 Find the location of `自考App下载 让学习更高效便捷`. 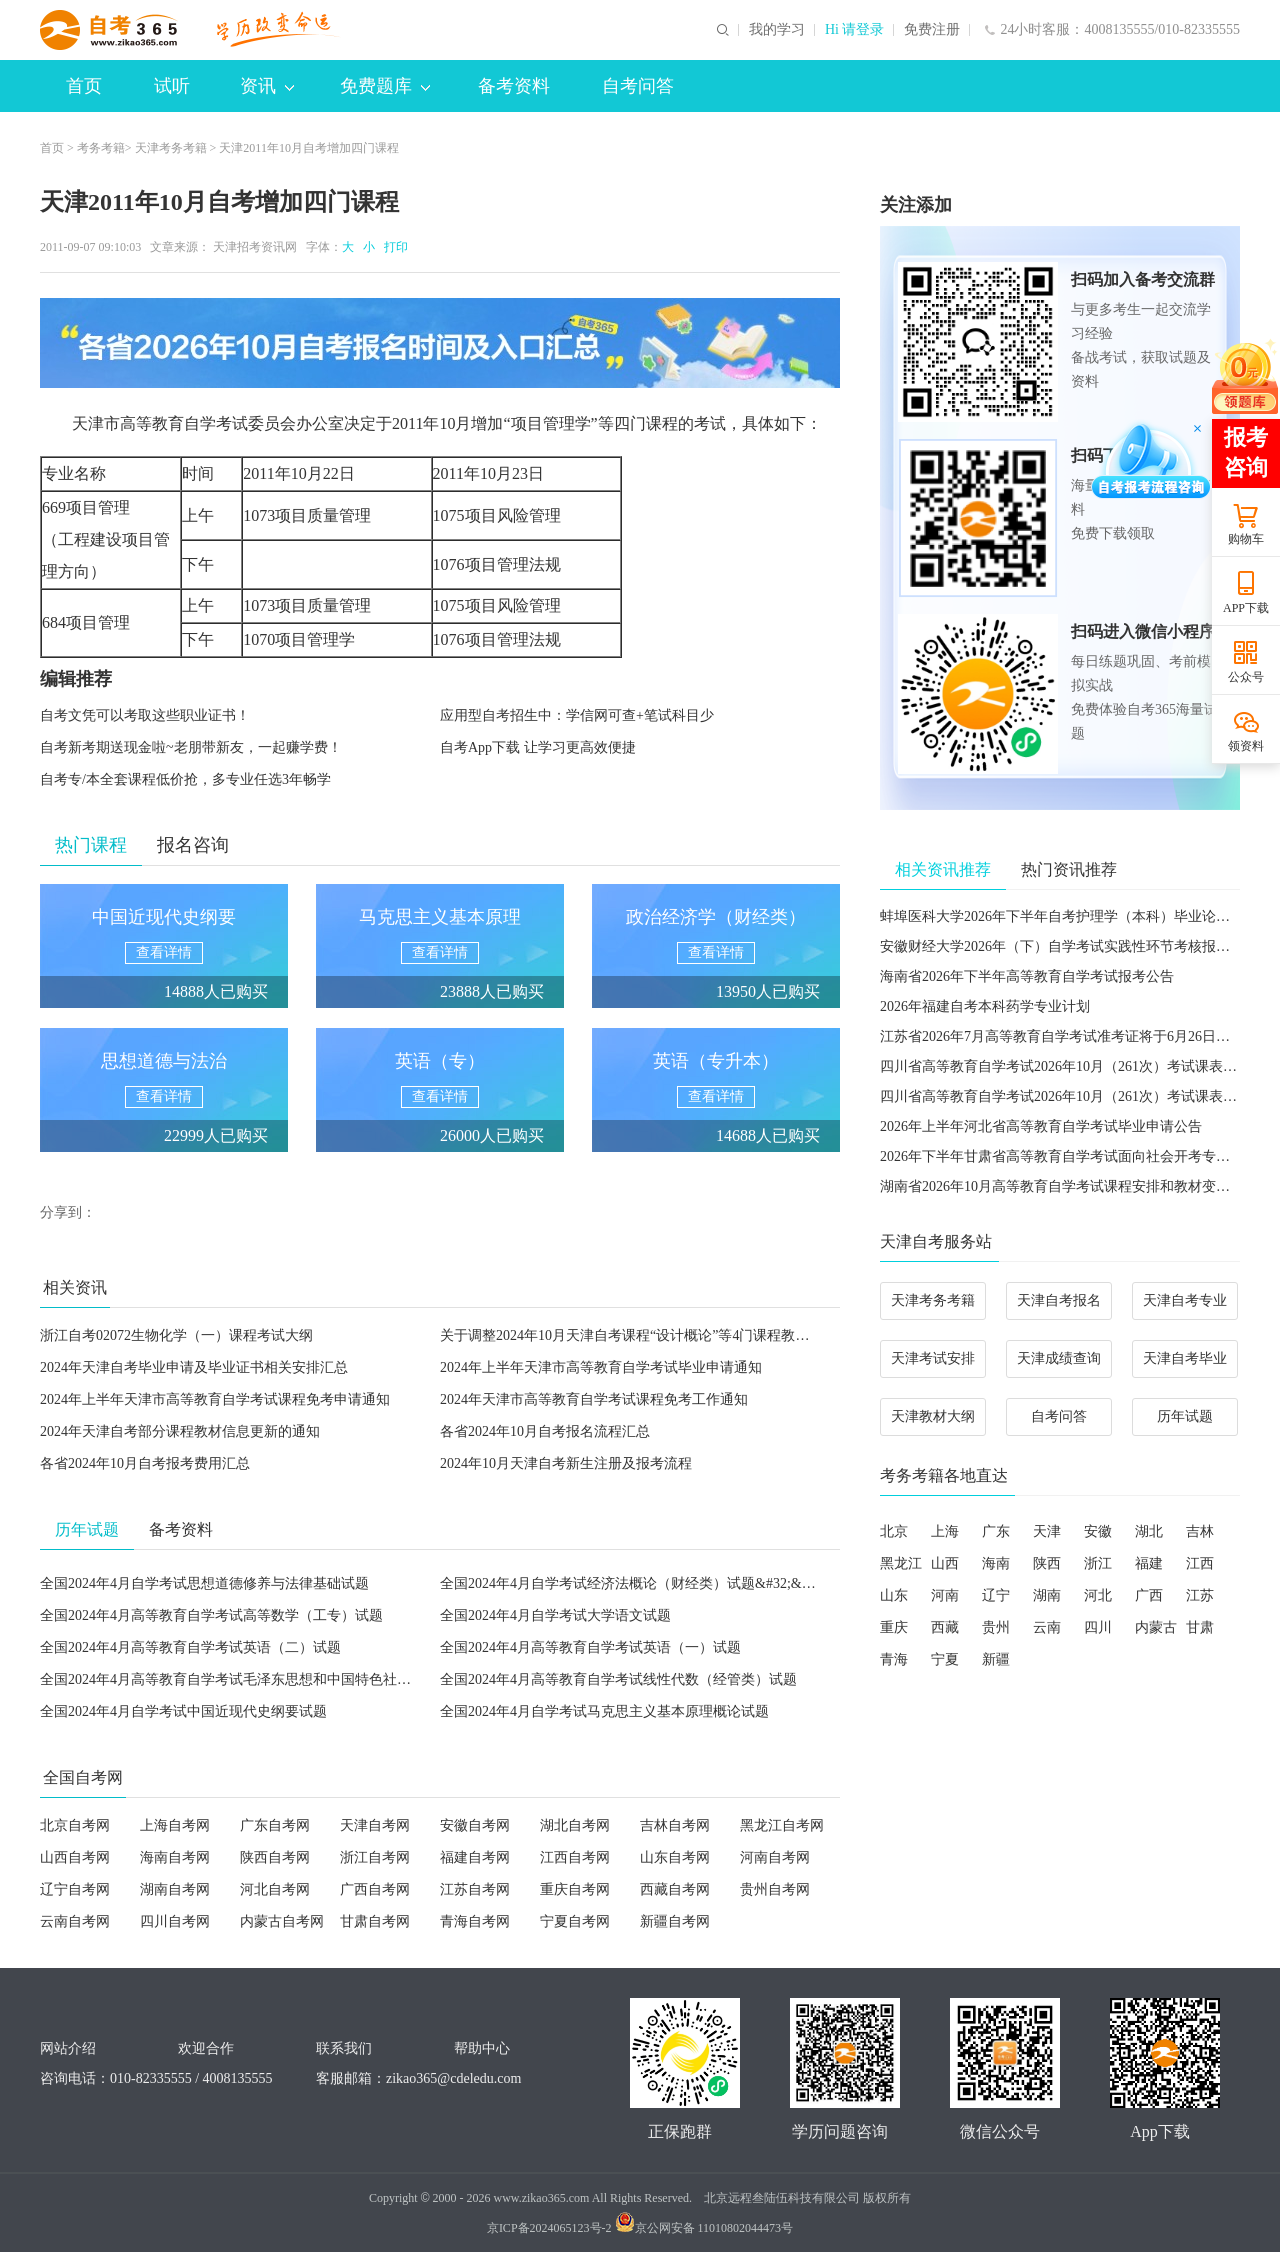

自考App下载 让学习更高效便捷 is located at coordinates (538, 747).